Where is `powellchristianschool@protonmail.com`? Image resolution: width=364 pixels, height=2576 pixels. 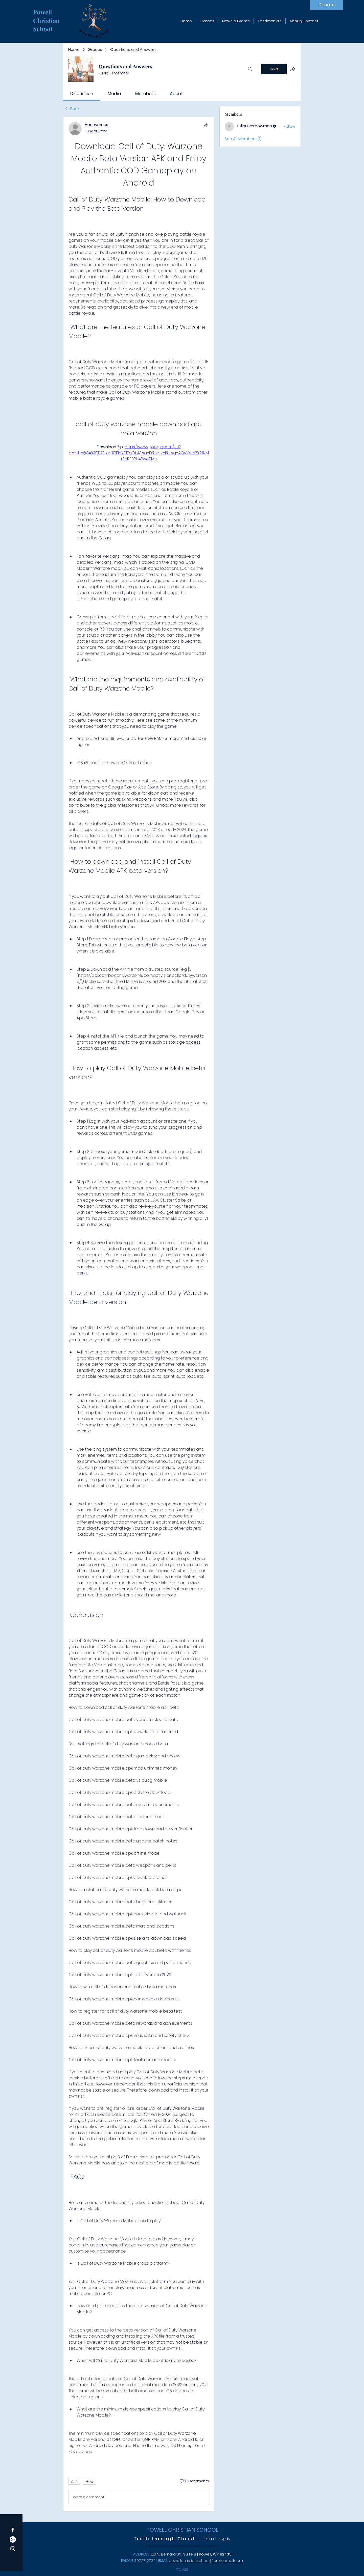 powellchristianschool@protonmail.com is located at coordinates (206, 2560).